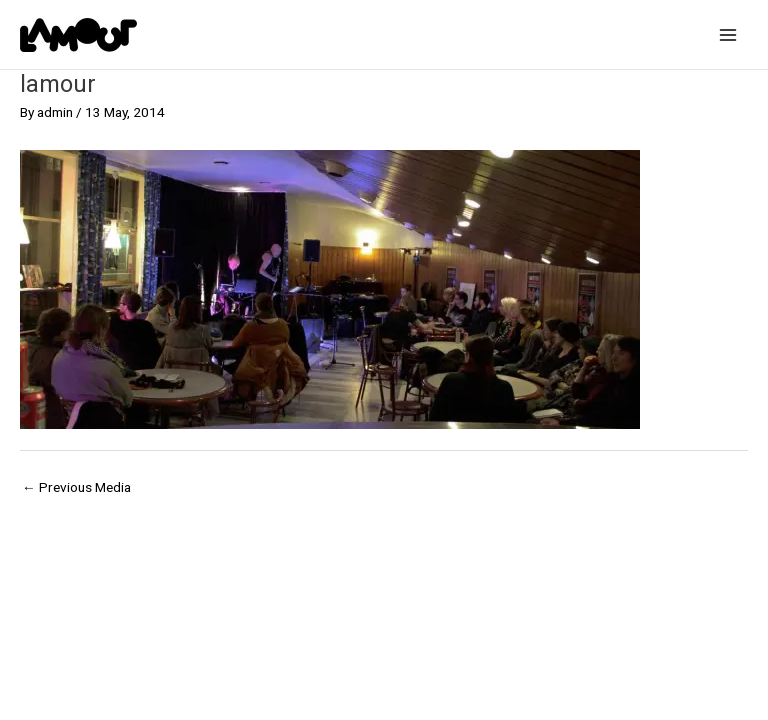 The image size is (768, 720). I want to click on Previous Media, so click(76, 487).